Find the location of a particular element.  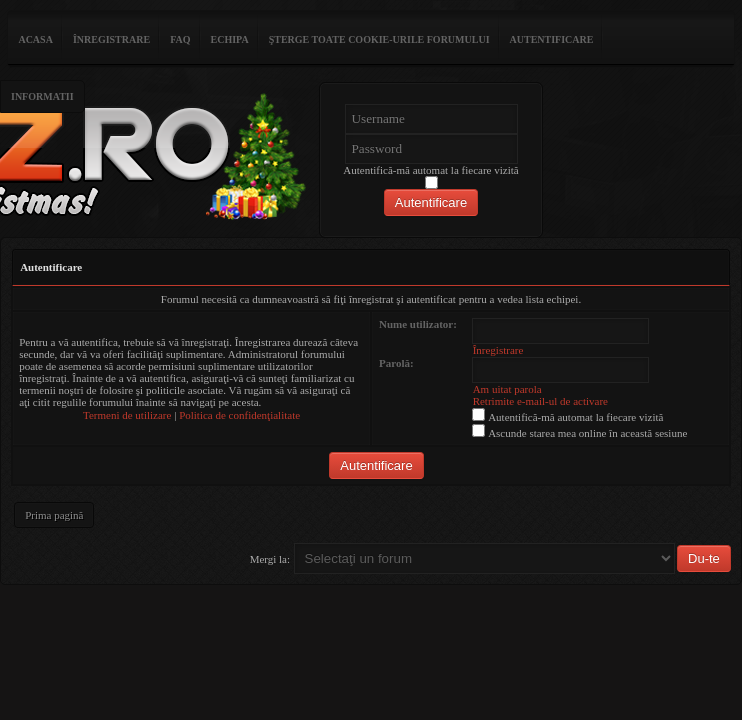

Termeni de utilizare is located at coordinates (127, 415).